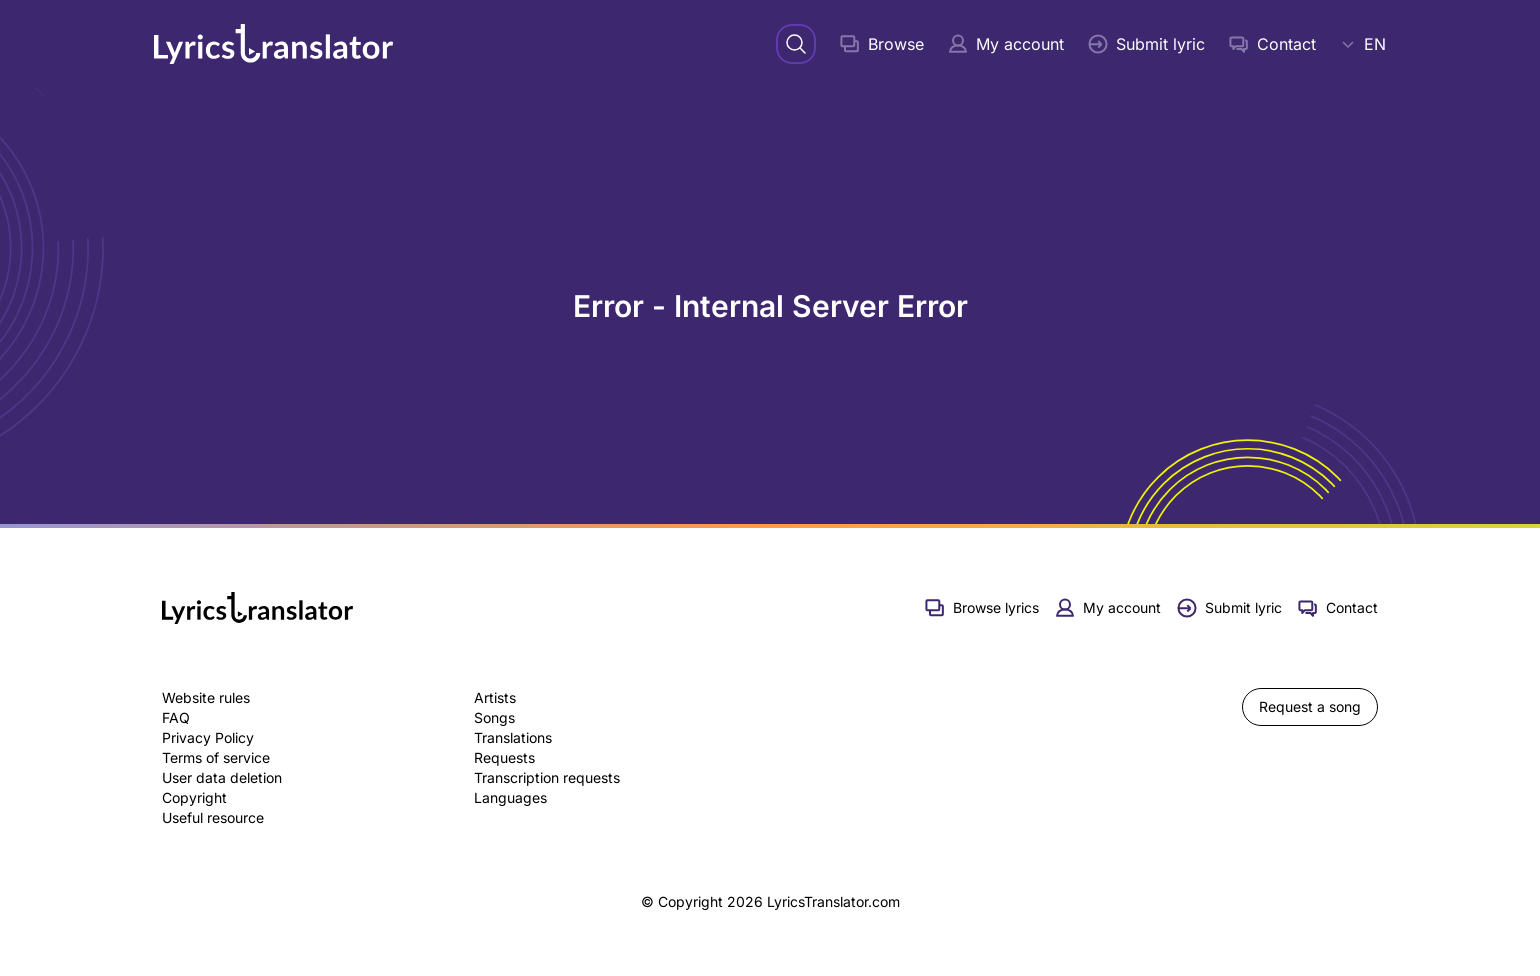  I want to click on Artists, so click(495, 697).